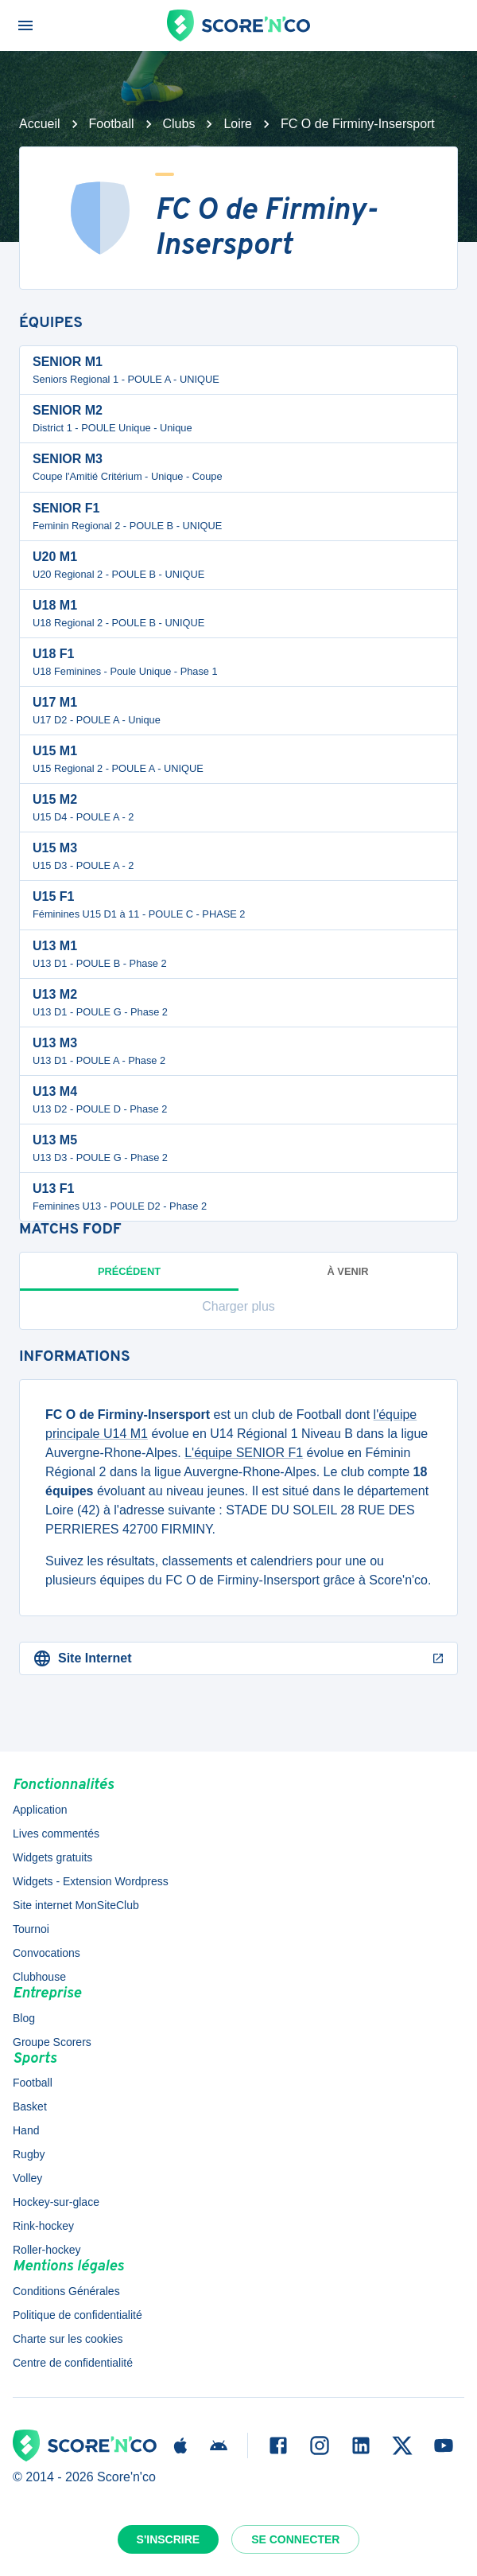  I want to click on Groupe Scorers, so click(52, 2042).